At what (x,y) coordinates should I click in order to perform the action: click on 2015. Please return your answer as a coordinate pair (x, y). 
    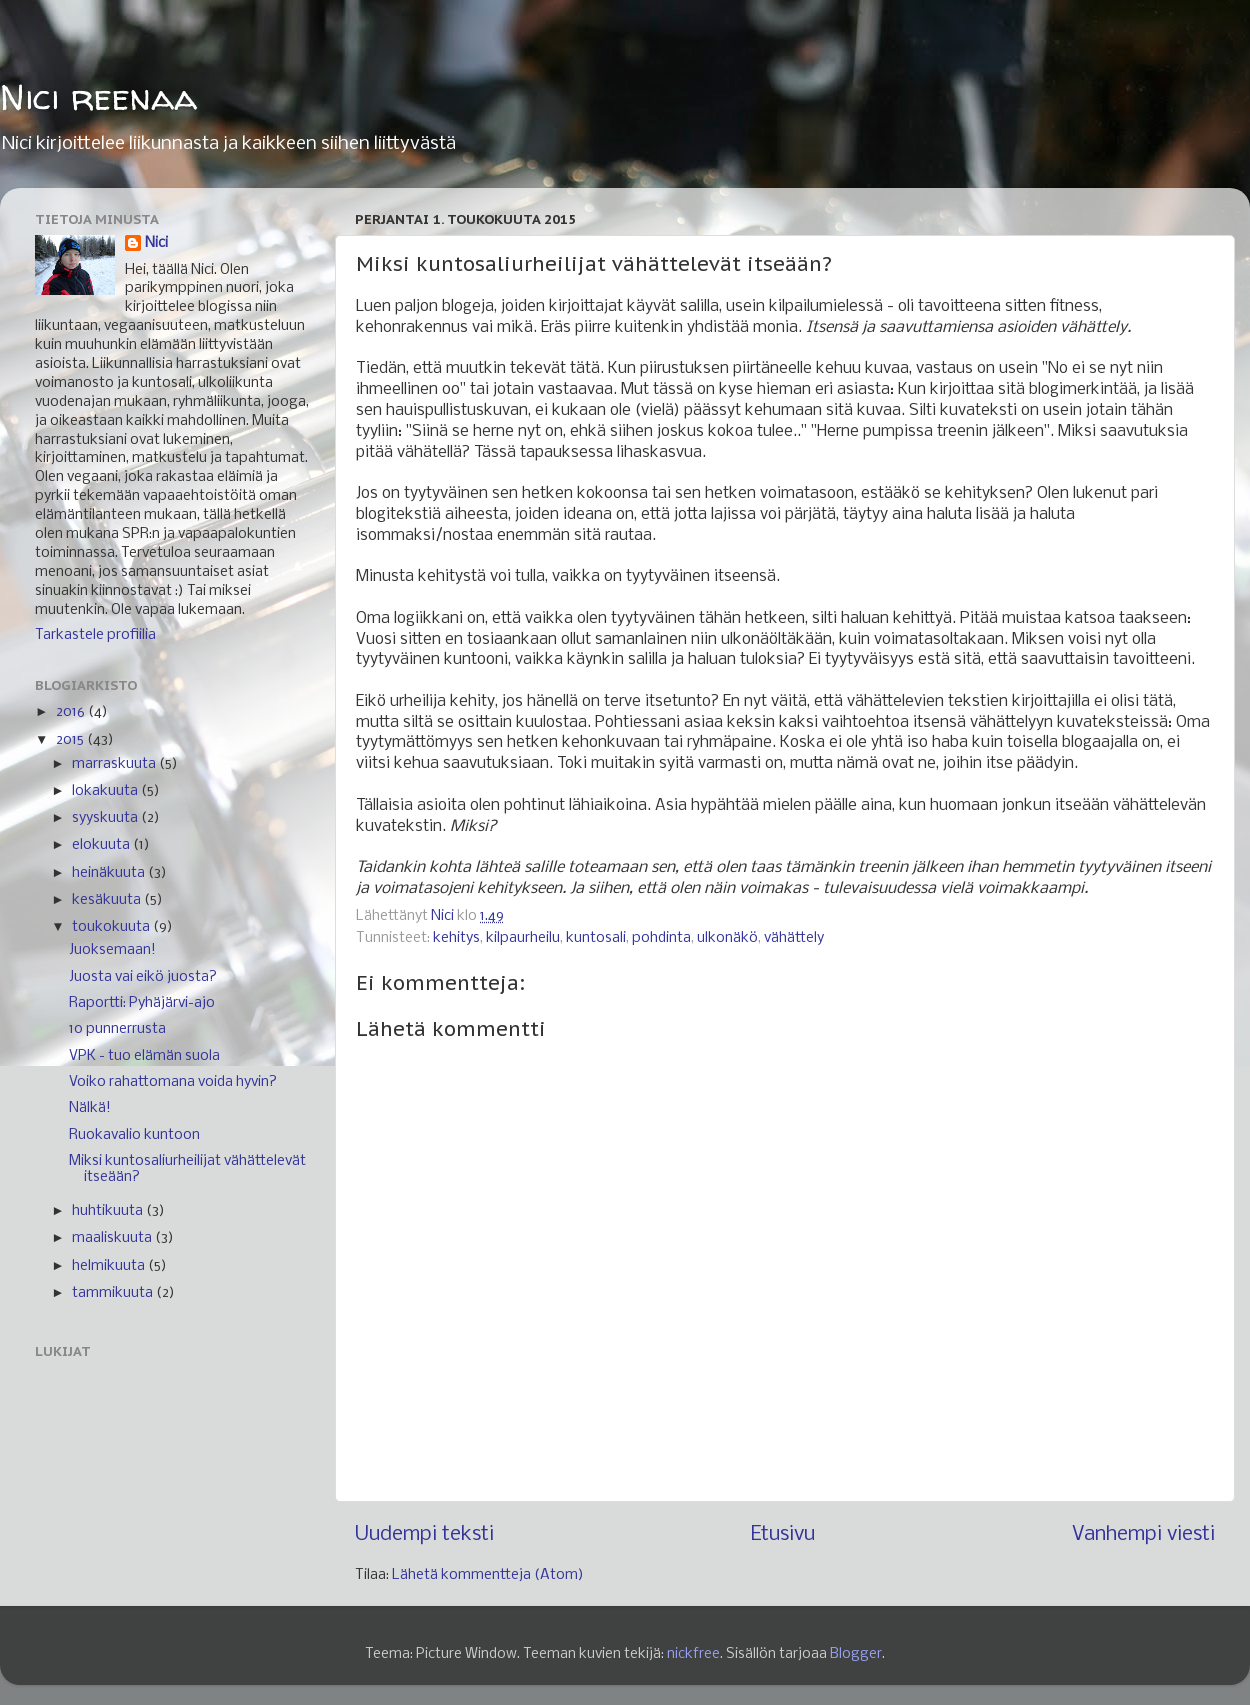
    Looking at the image, I should click on (71, 740).